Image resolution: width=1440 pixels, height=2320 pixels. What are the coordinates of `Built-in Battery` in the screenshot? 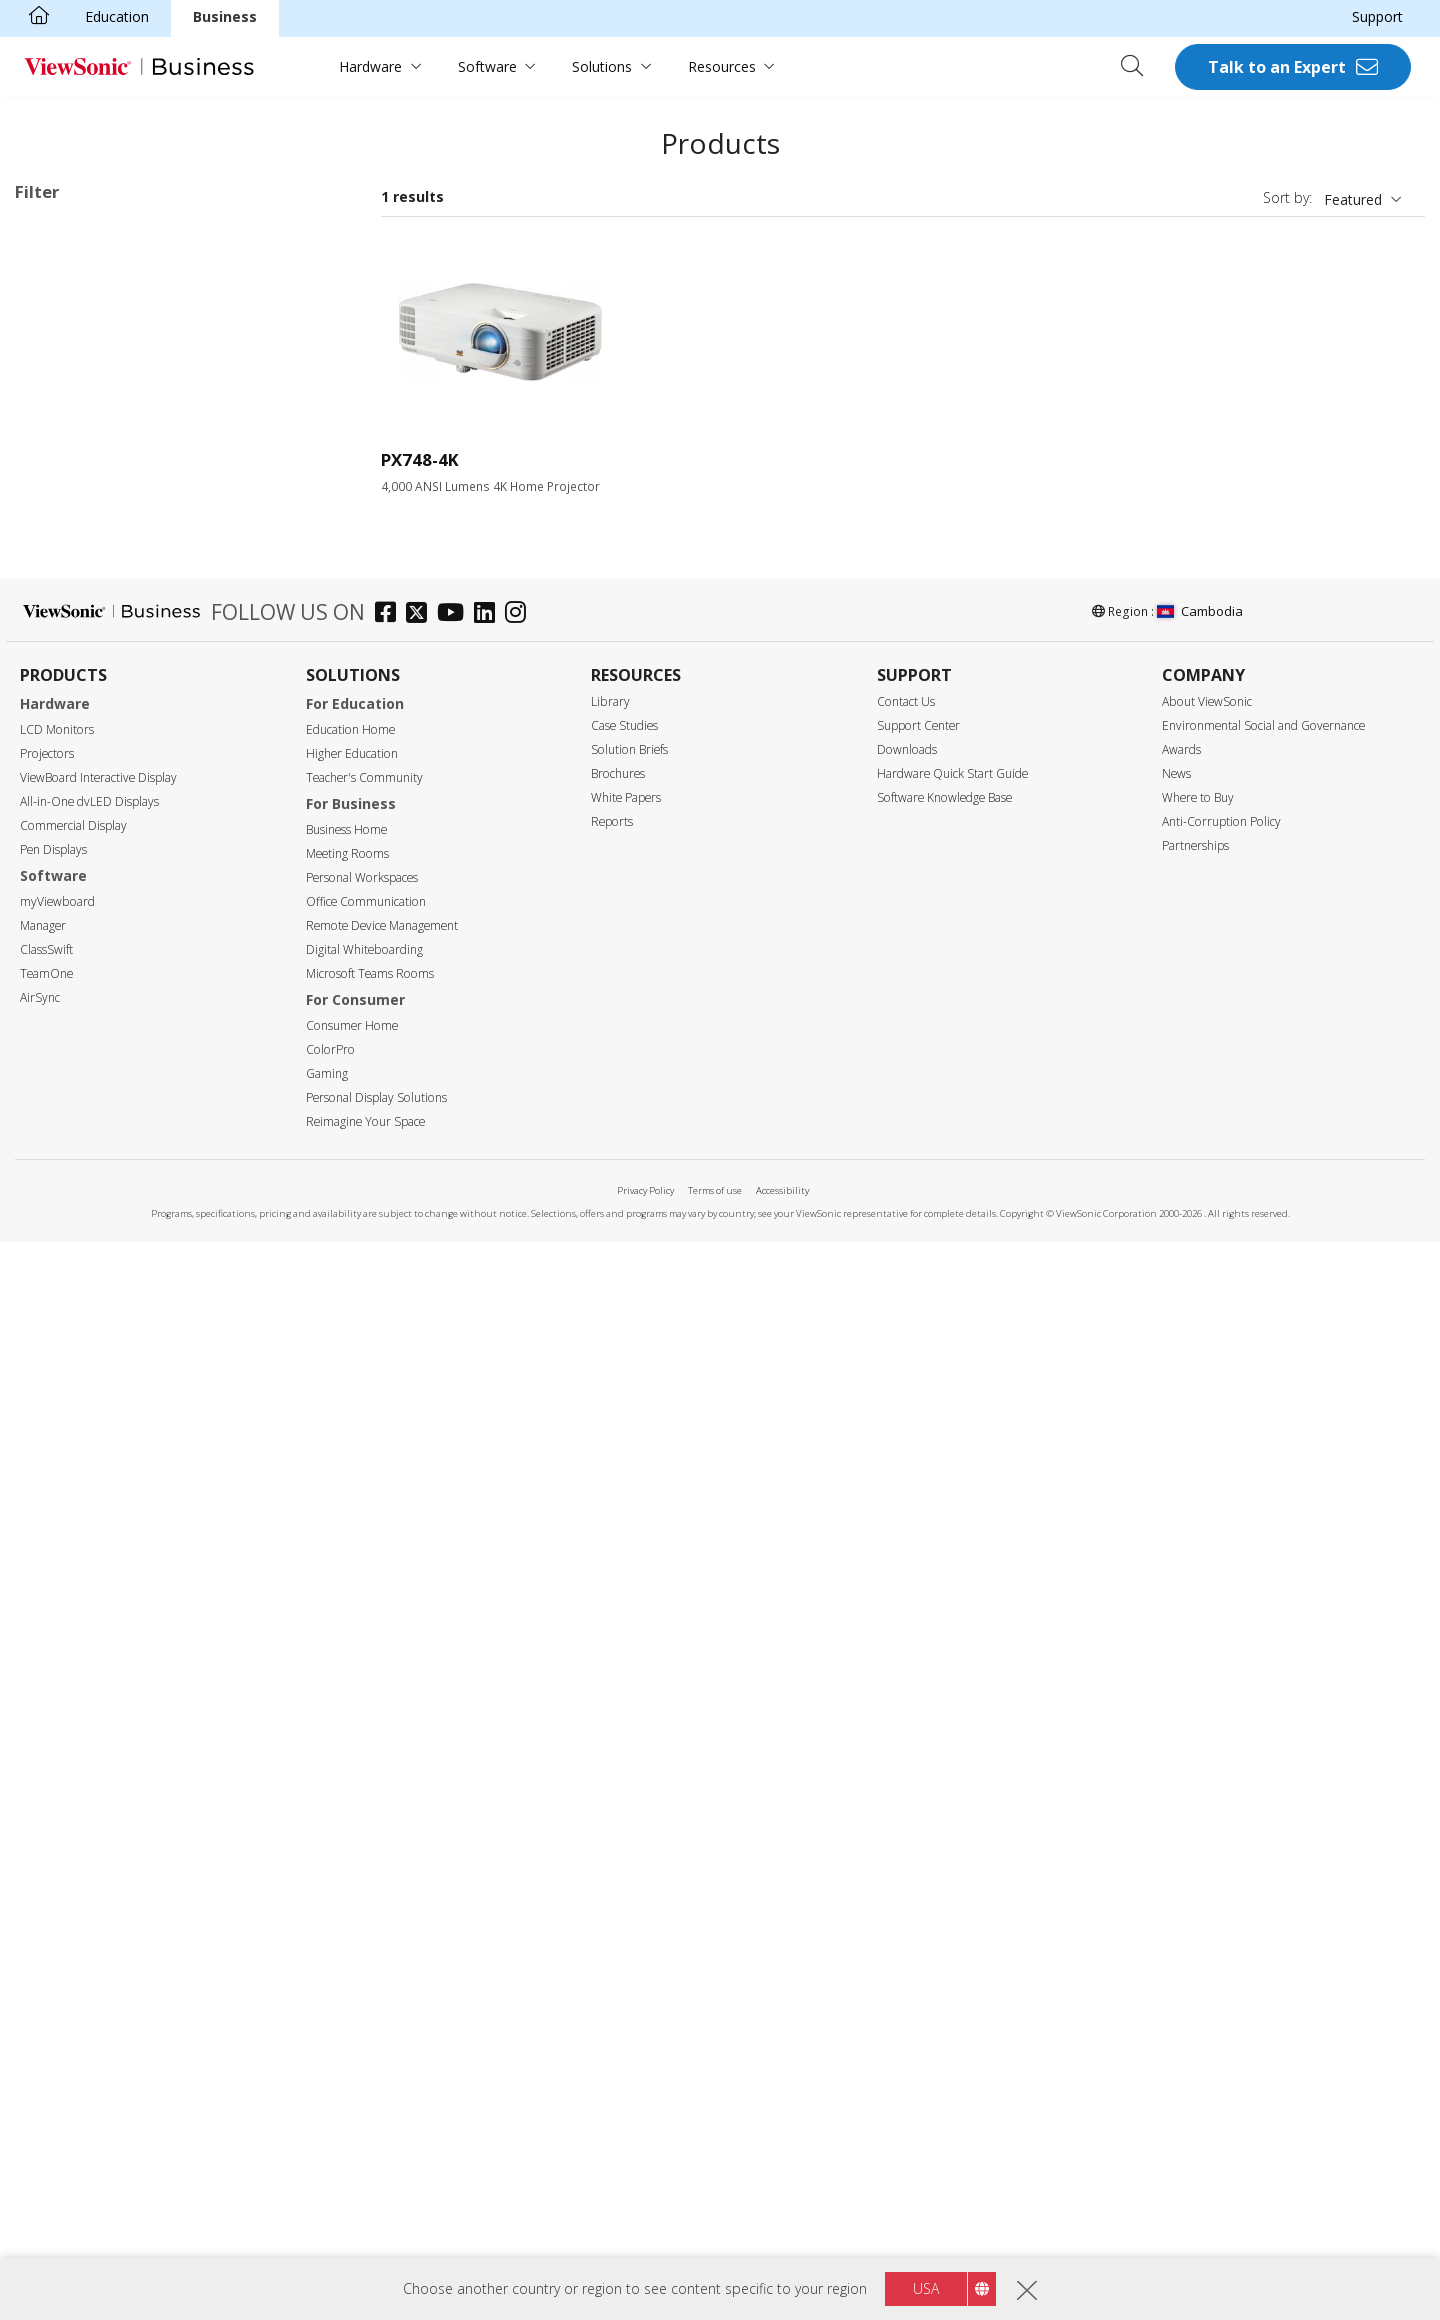 It's located at (95, 1355).